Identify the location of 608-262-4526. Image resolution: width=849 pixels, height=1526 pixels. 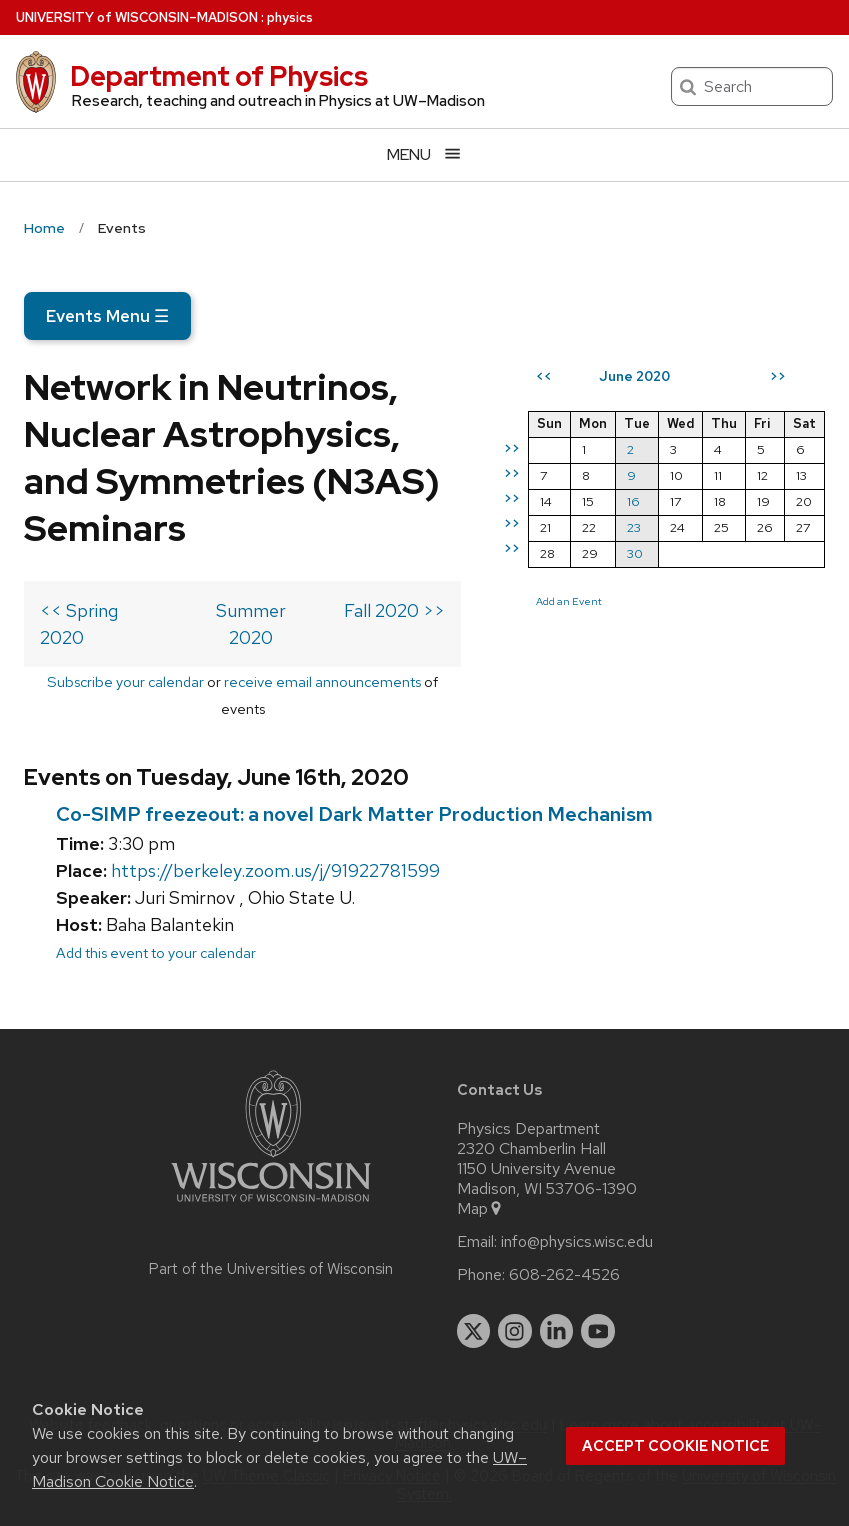
(564, 1275).